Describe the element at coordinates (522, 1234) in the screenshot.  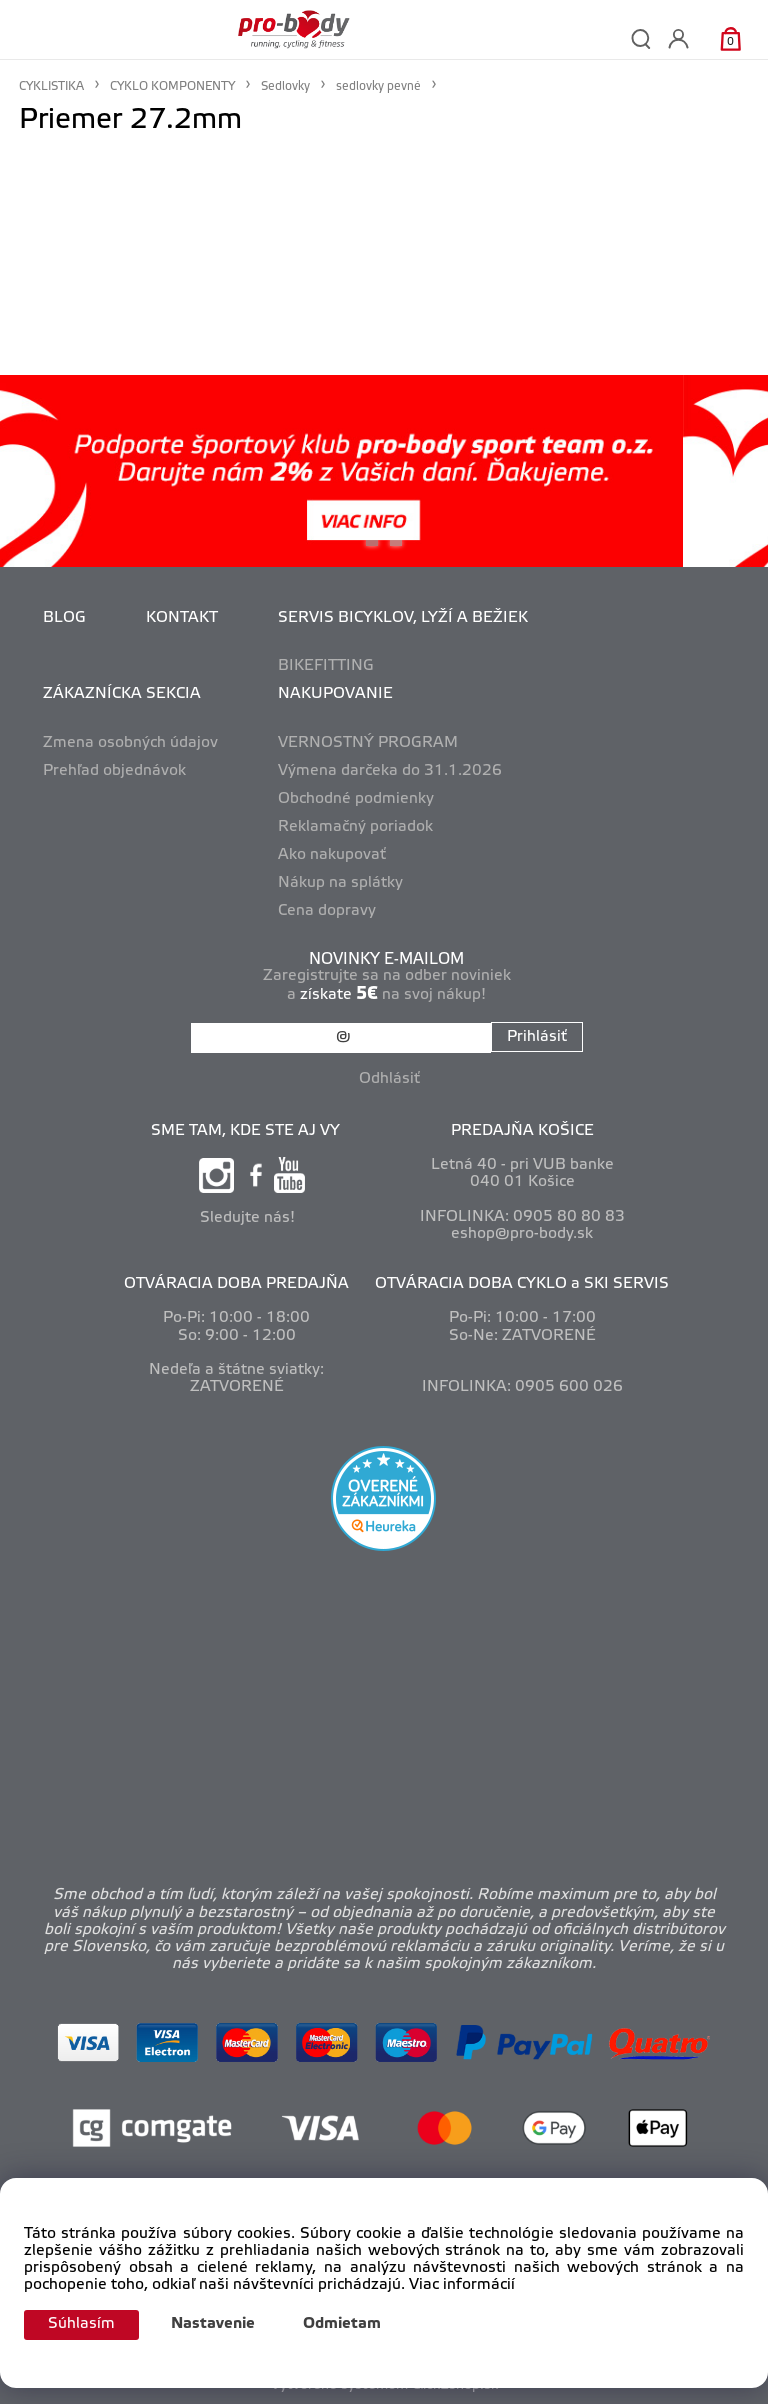
I see `eshop@pro-body.sk` at that location.